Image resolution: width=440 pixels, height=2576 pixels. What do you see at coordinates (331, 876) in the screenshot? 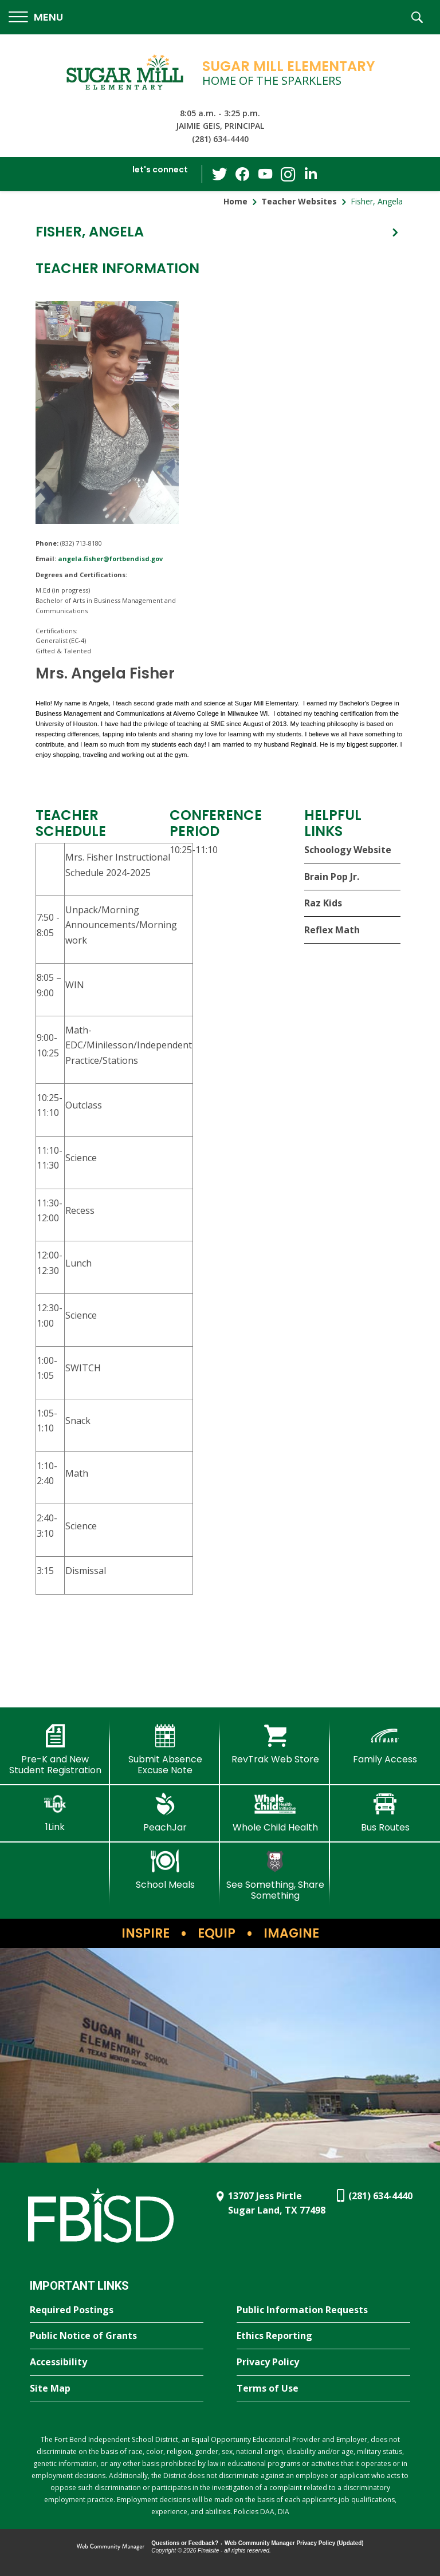
I see `Brain Pop Jr.` at bounding box center [331, 876].